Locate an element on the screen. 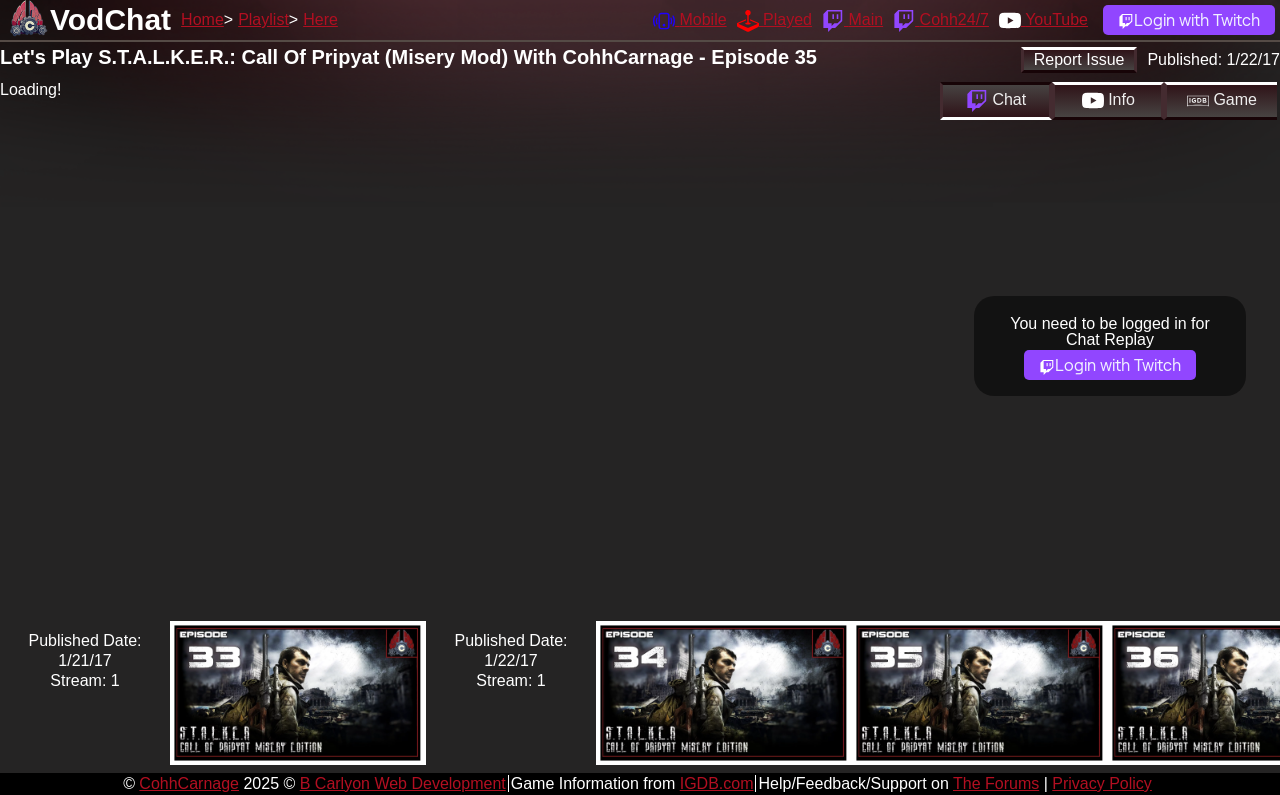 This screenshot has height=795, width=1280. CohhCarnage is located at coordinates (189, 783).